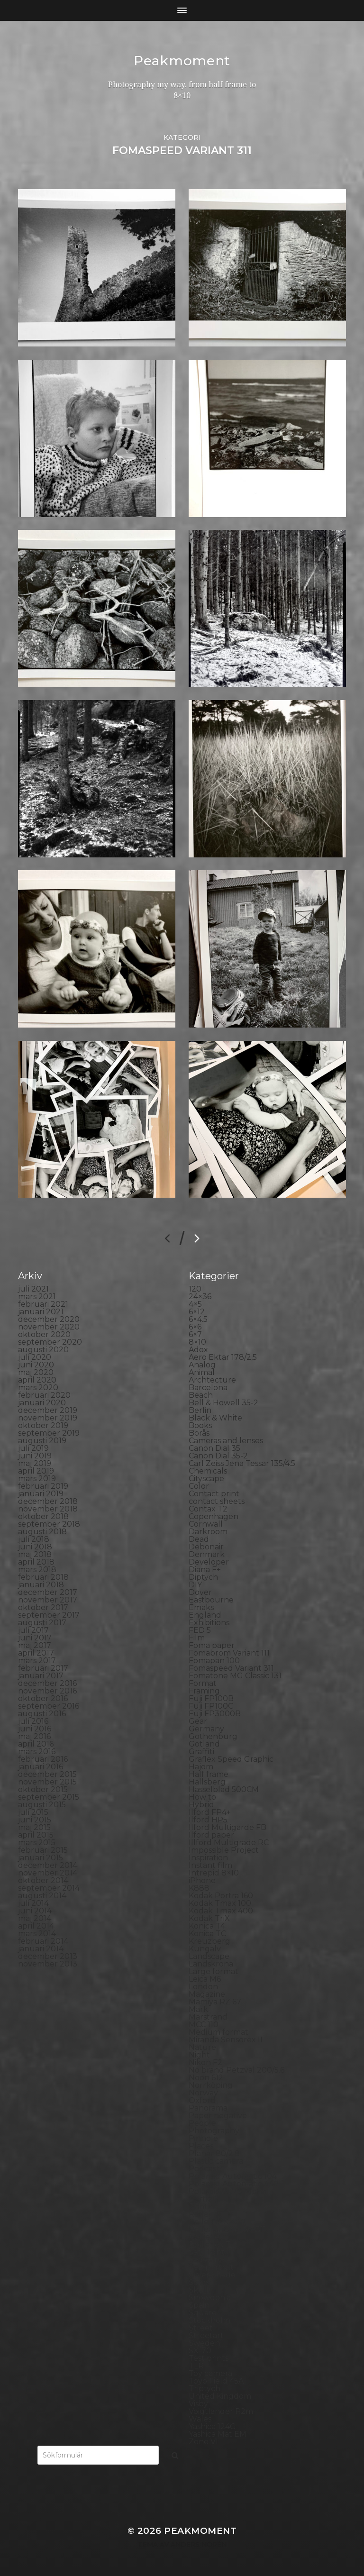 Image resolution: width=364 pixels, height=2576 pixels. Describe the element at coordinates (47, 1599) in the screenshot. I see `november 2017` at that location.